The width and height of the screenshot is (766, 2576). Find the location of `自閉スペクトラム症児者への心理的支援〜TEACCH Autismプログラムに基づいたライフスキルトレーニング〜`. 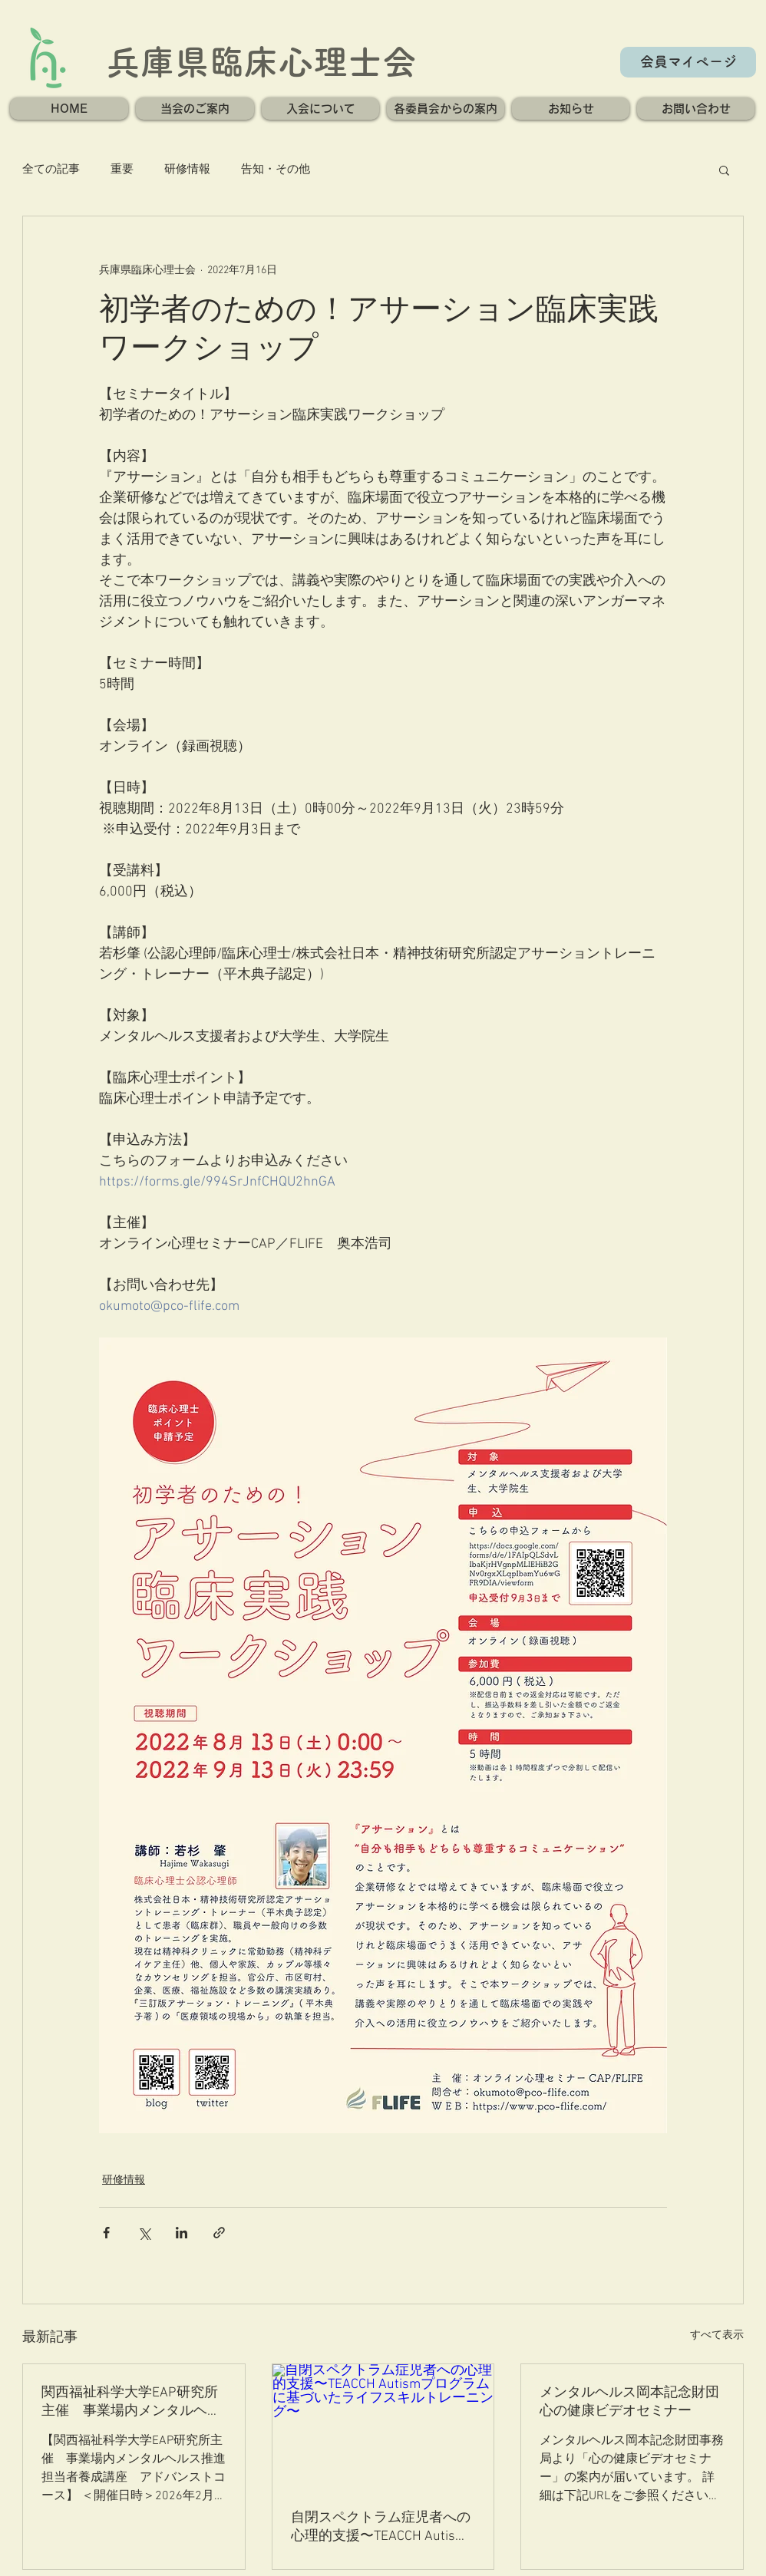

自閉スペクトラム症児者への心理的支援〜TEACCH Autismプログラムに基づいたライフスキルトレーニング〜 is located at coordinates (380, 2527).